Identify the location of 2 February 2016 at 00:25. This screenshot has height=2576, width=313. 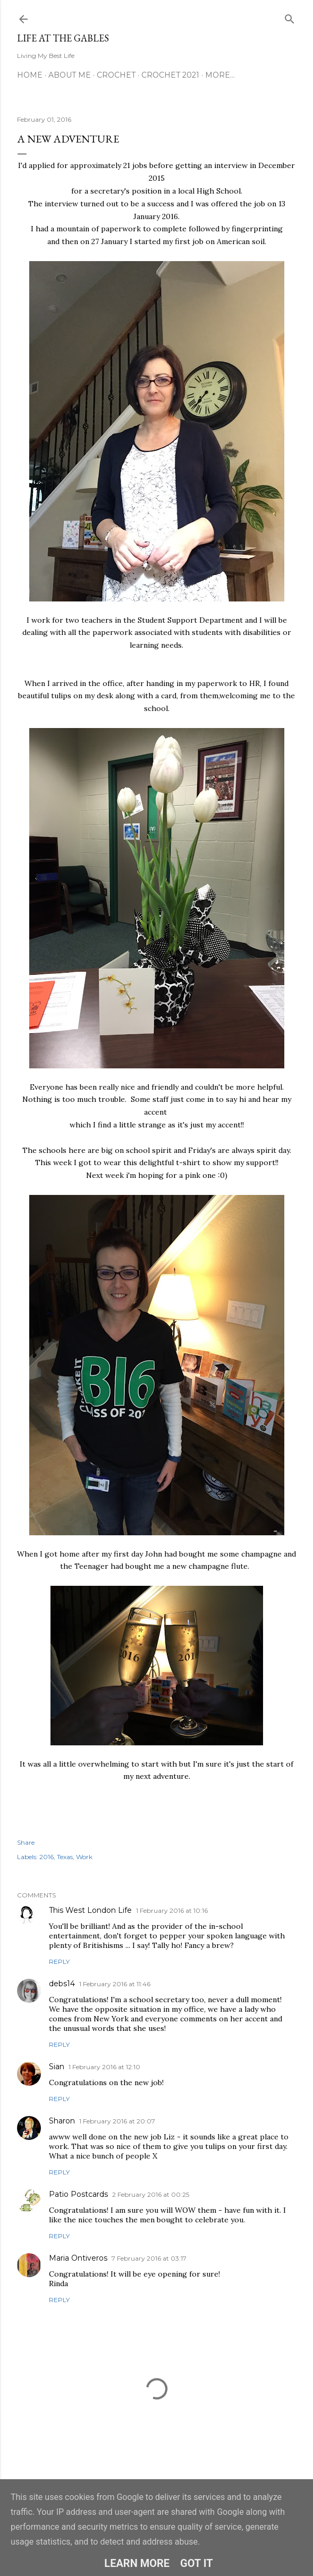
(150, 2194).